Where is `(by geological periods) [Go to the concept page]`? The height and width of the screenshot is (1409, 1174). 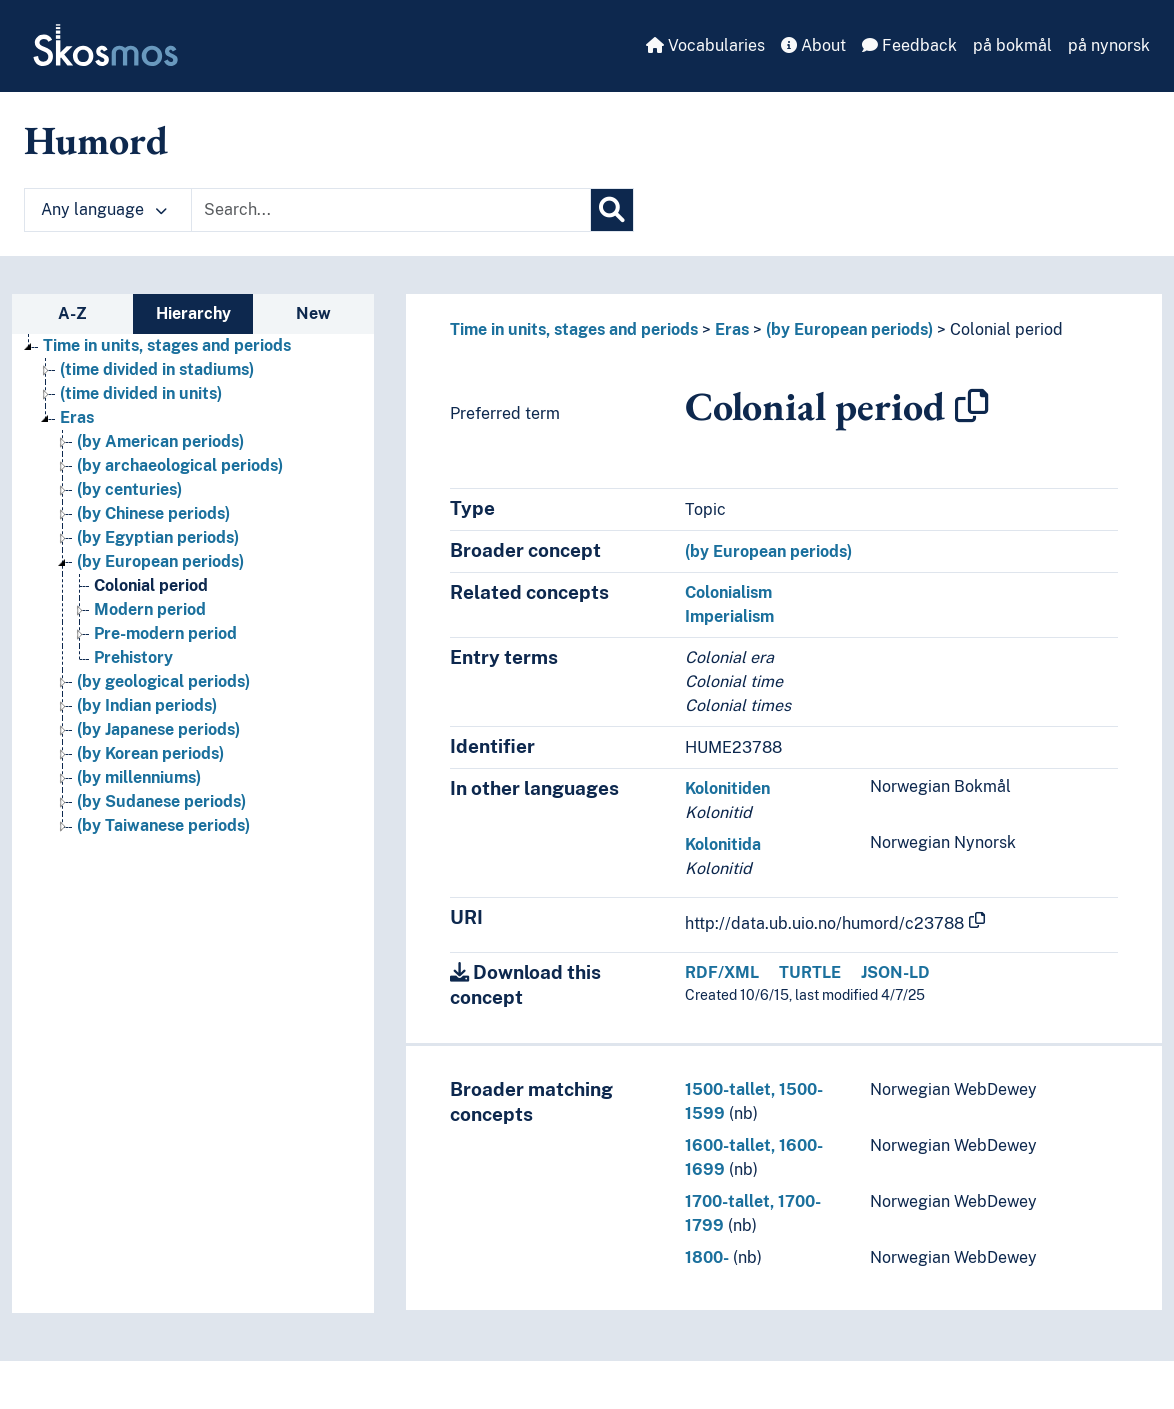
(by geological periods) [Go to the concept page] is located at coordinates (163, 681).